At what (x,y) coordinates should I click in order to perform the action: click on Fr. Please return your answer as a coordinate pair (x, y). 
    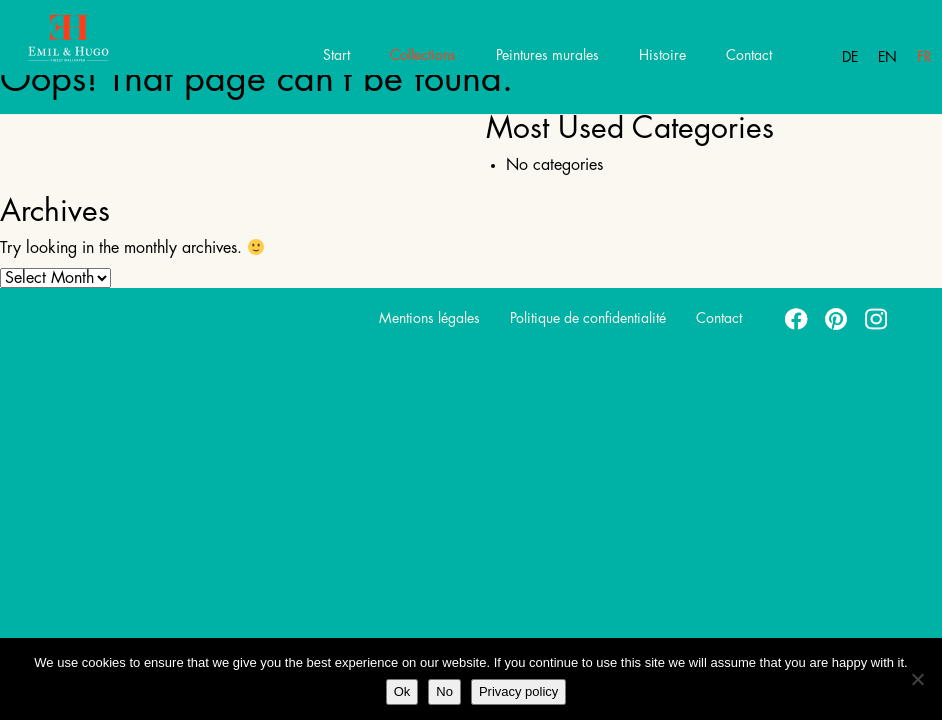
    Looking at the image, I should click on (924, 57).